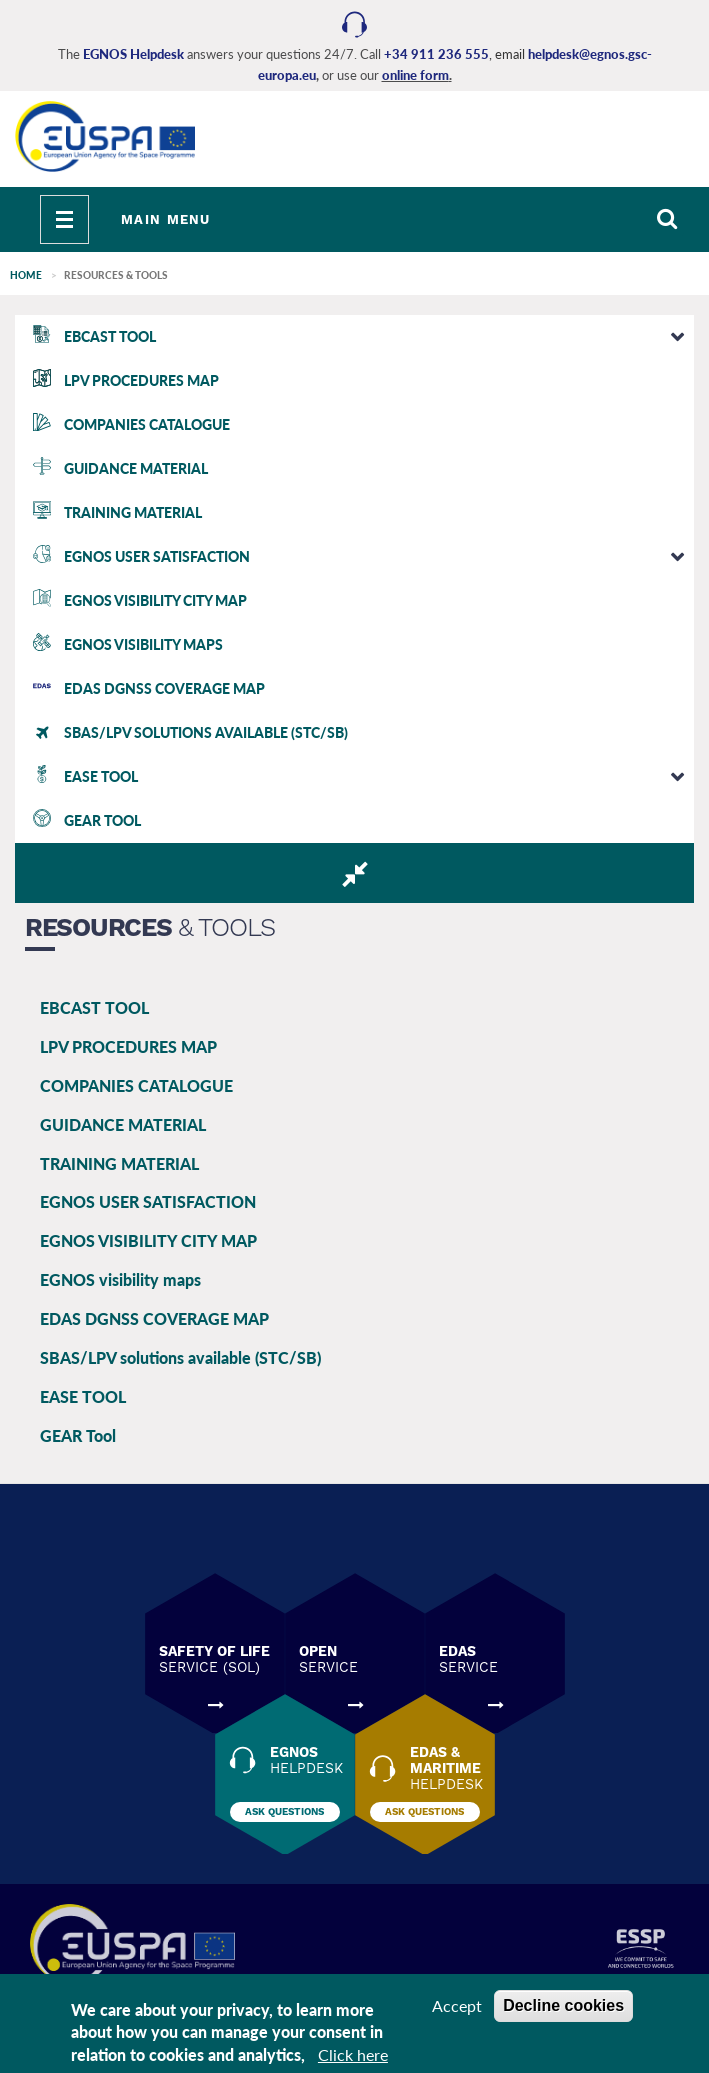  What do you see at coordinates (415, 75) in the screenshot?
I see `online form` at bounding box center [415, 75].